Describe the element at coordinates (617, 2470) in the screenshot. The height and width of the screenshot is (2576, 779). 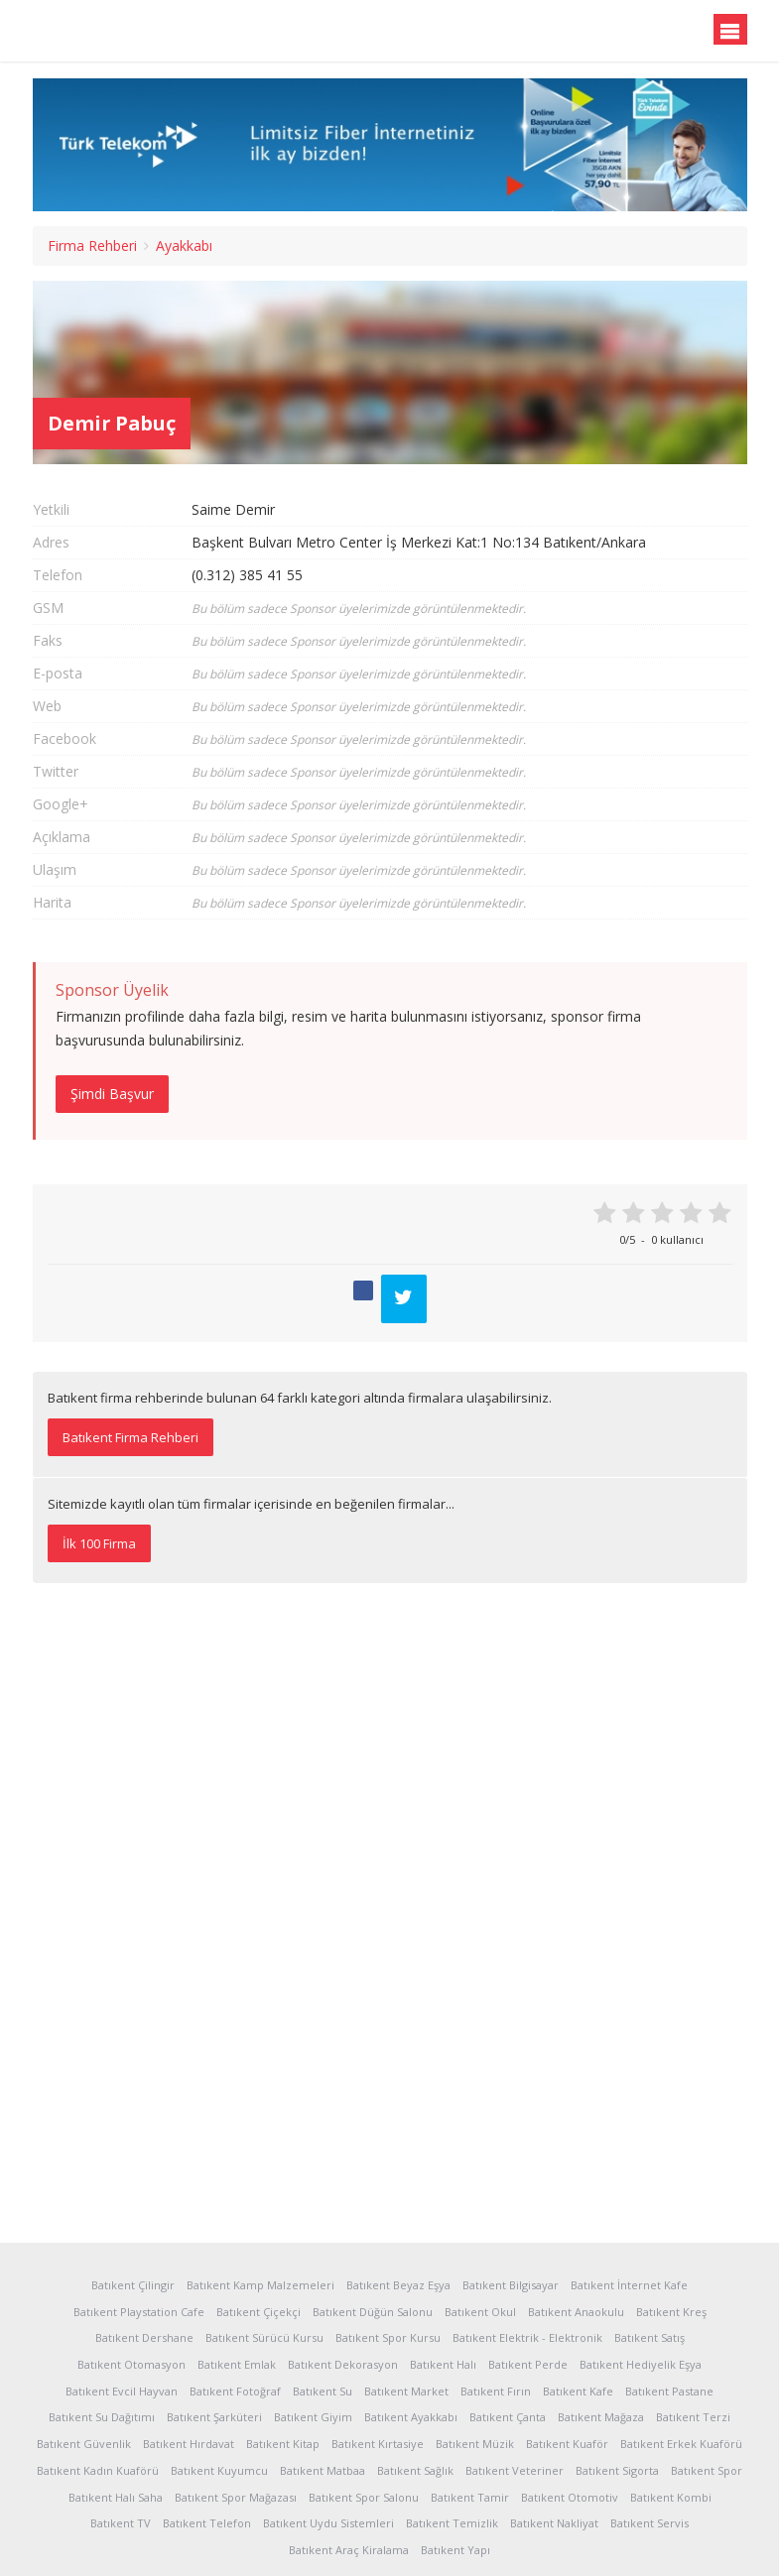
I see `Batıkent Sigorta` at that location.